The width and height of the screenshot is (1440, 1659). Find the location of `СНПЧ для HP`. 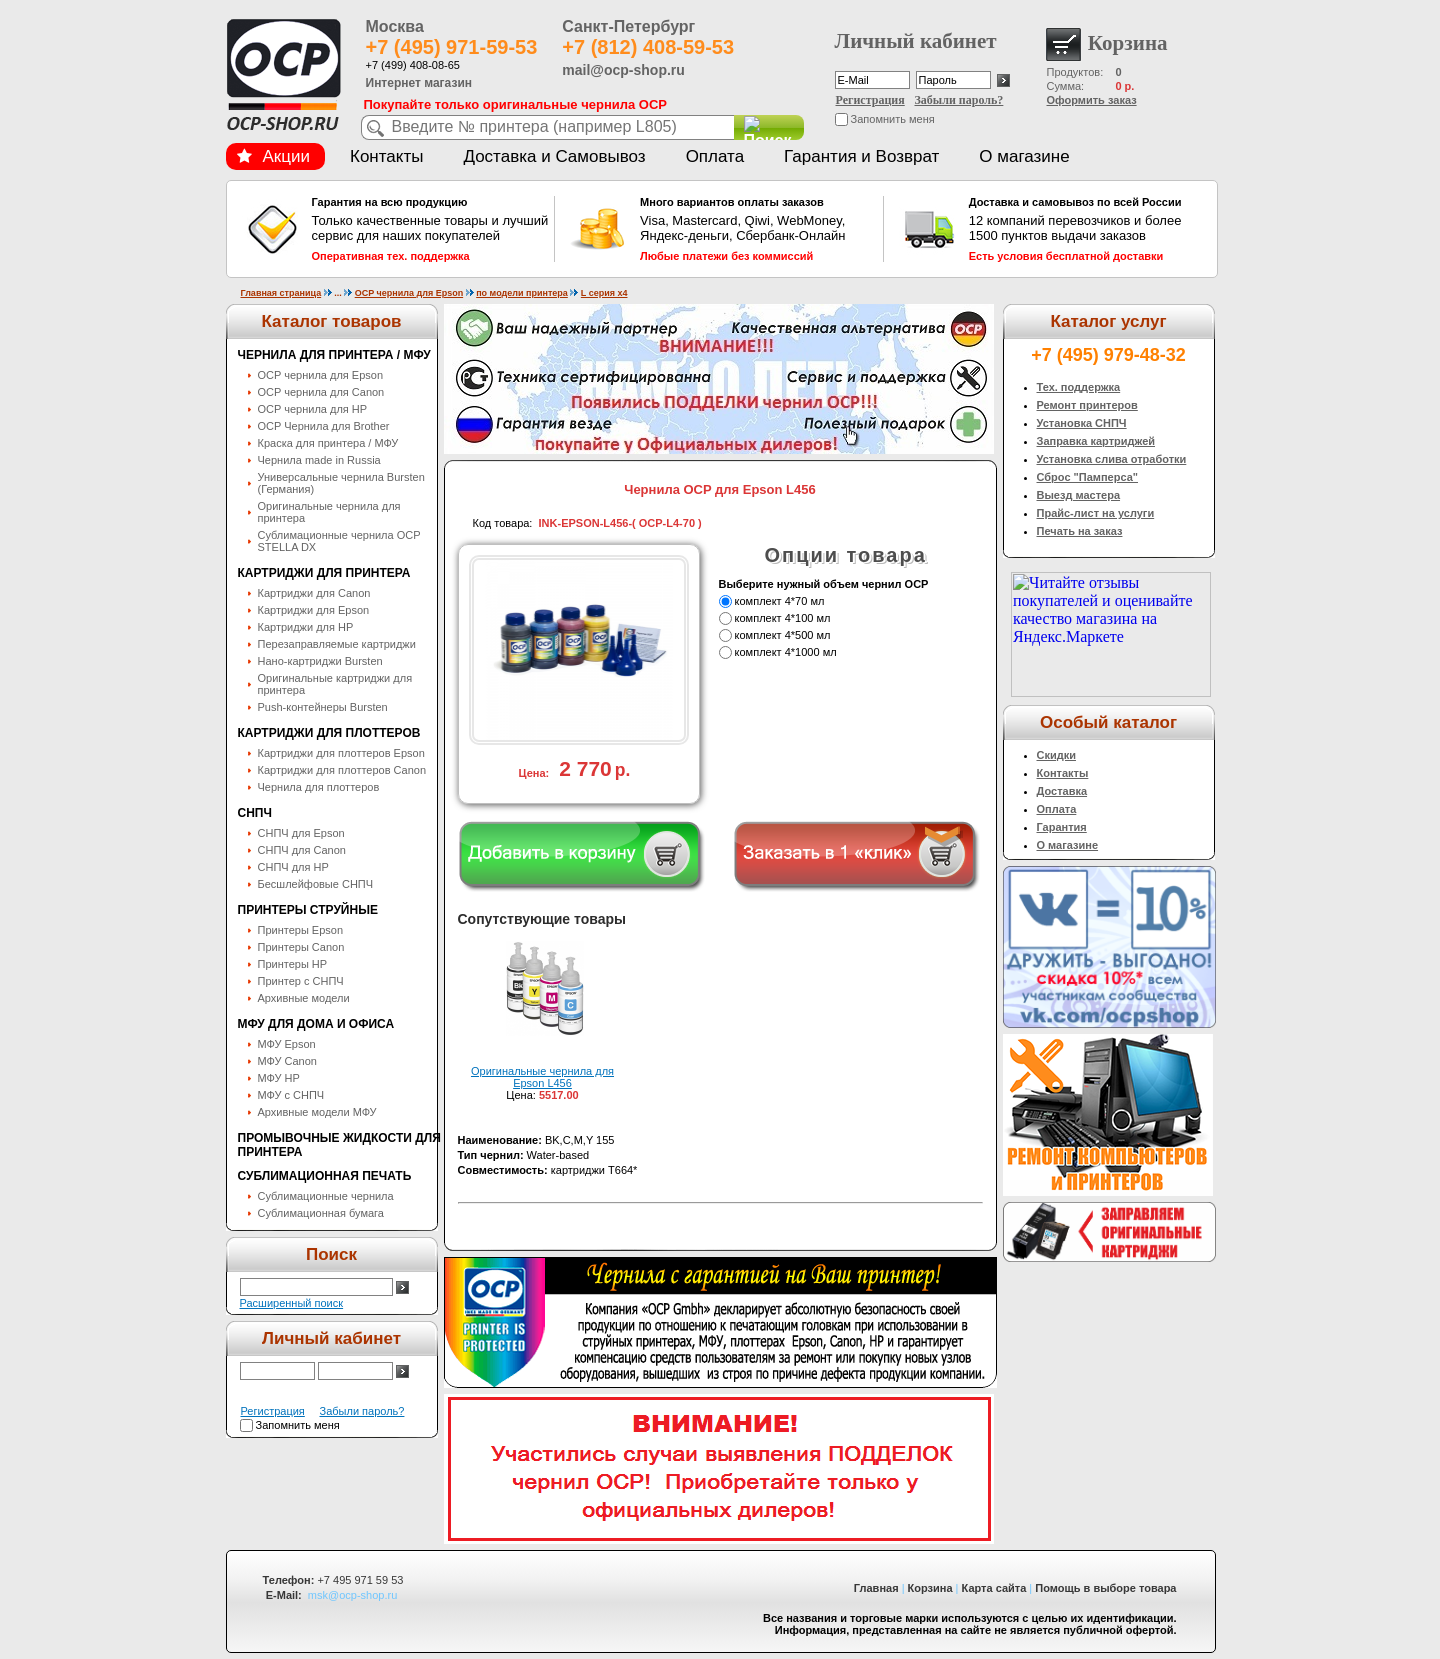

СНПЧ для HP is located at coordinates (293, 867).